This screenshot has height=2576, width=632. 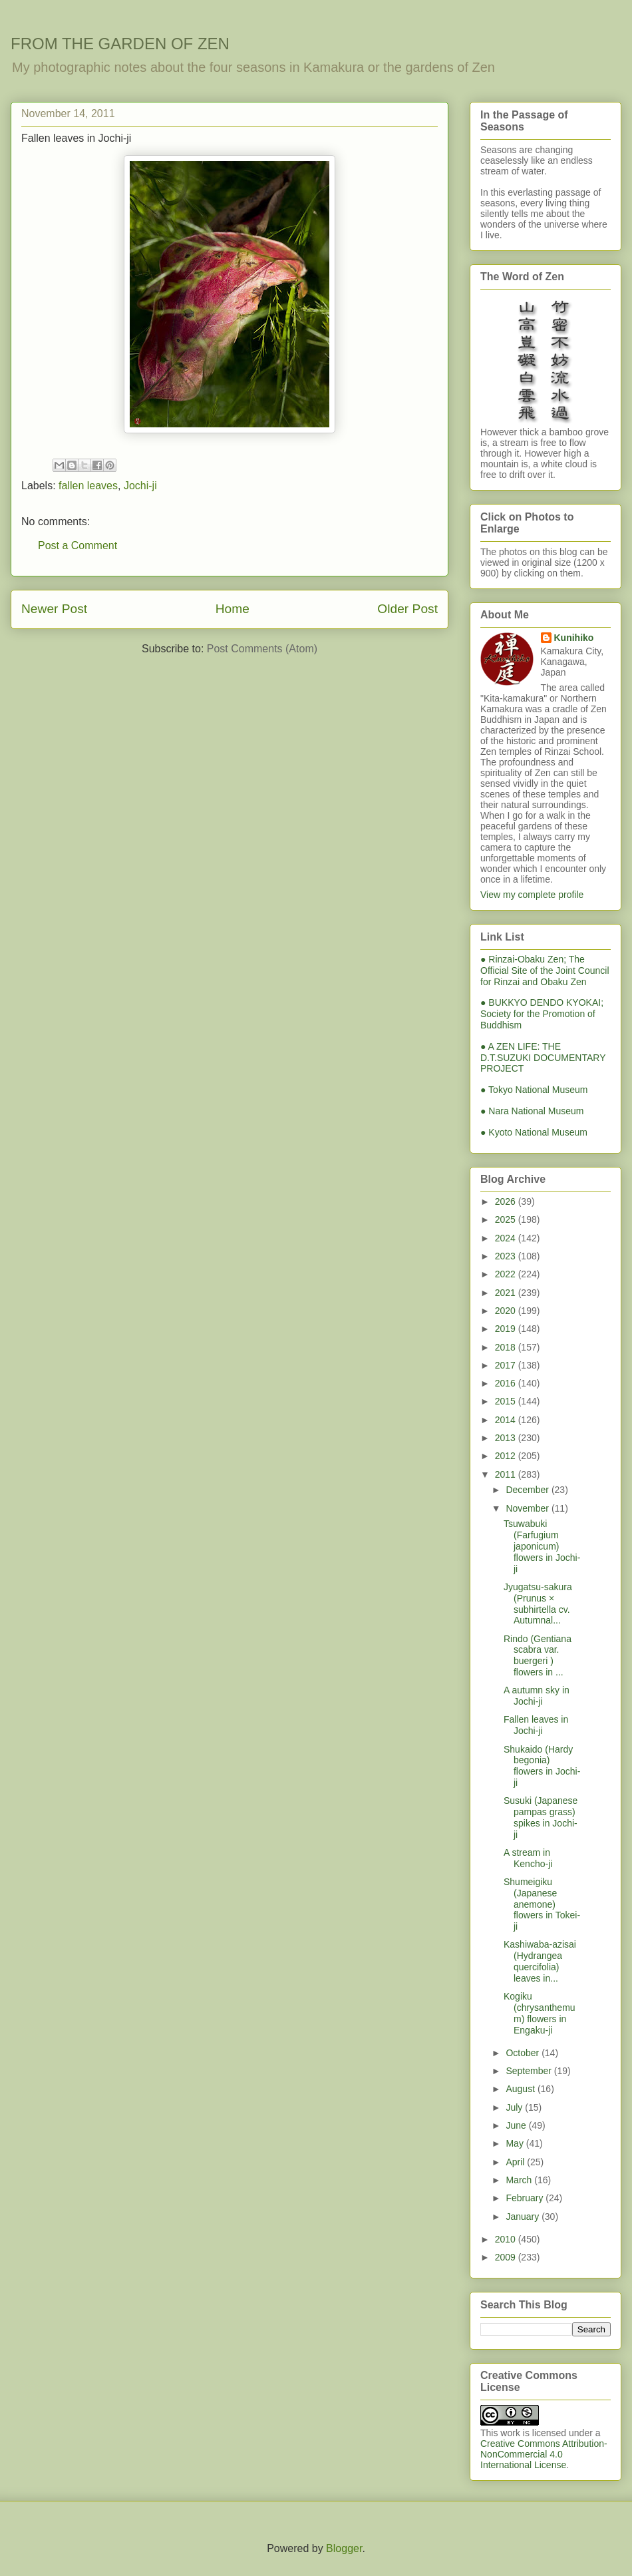 I want to click on Blogger, so click(x=344, y=2548).